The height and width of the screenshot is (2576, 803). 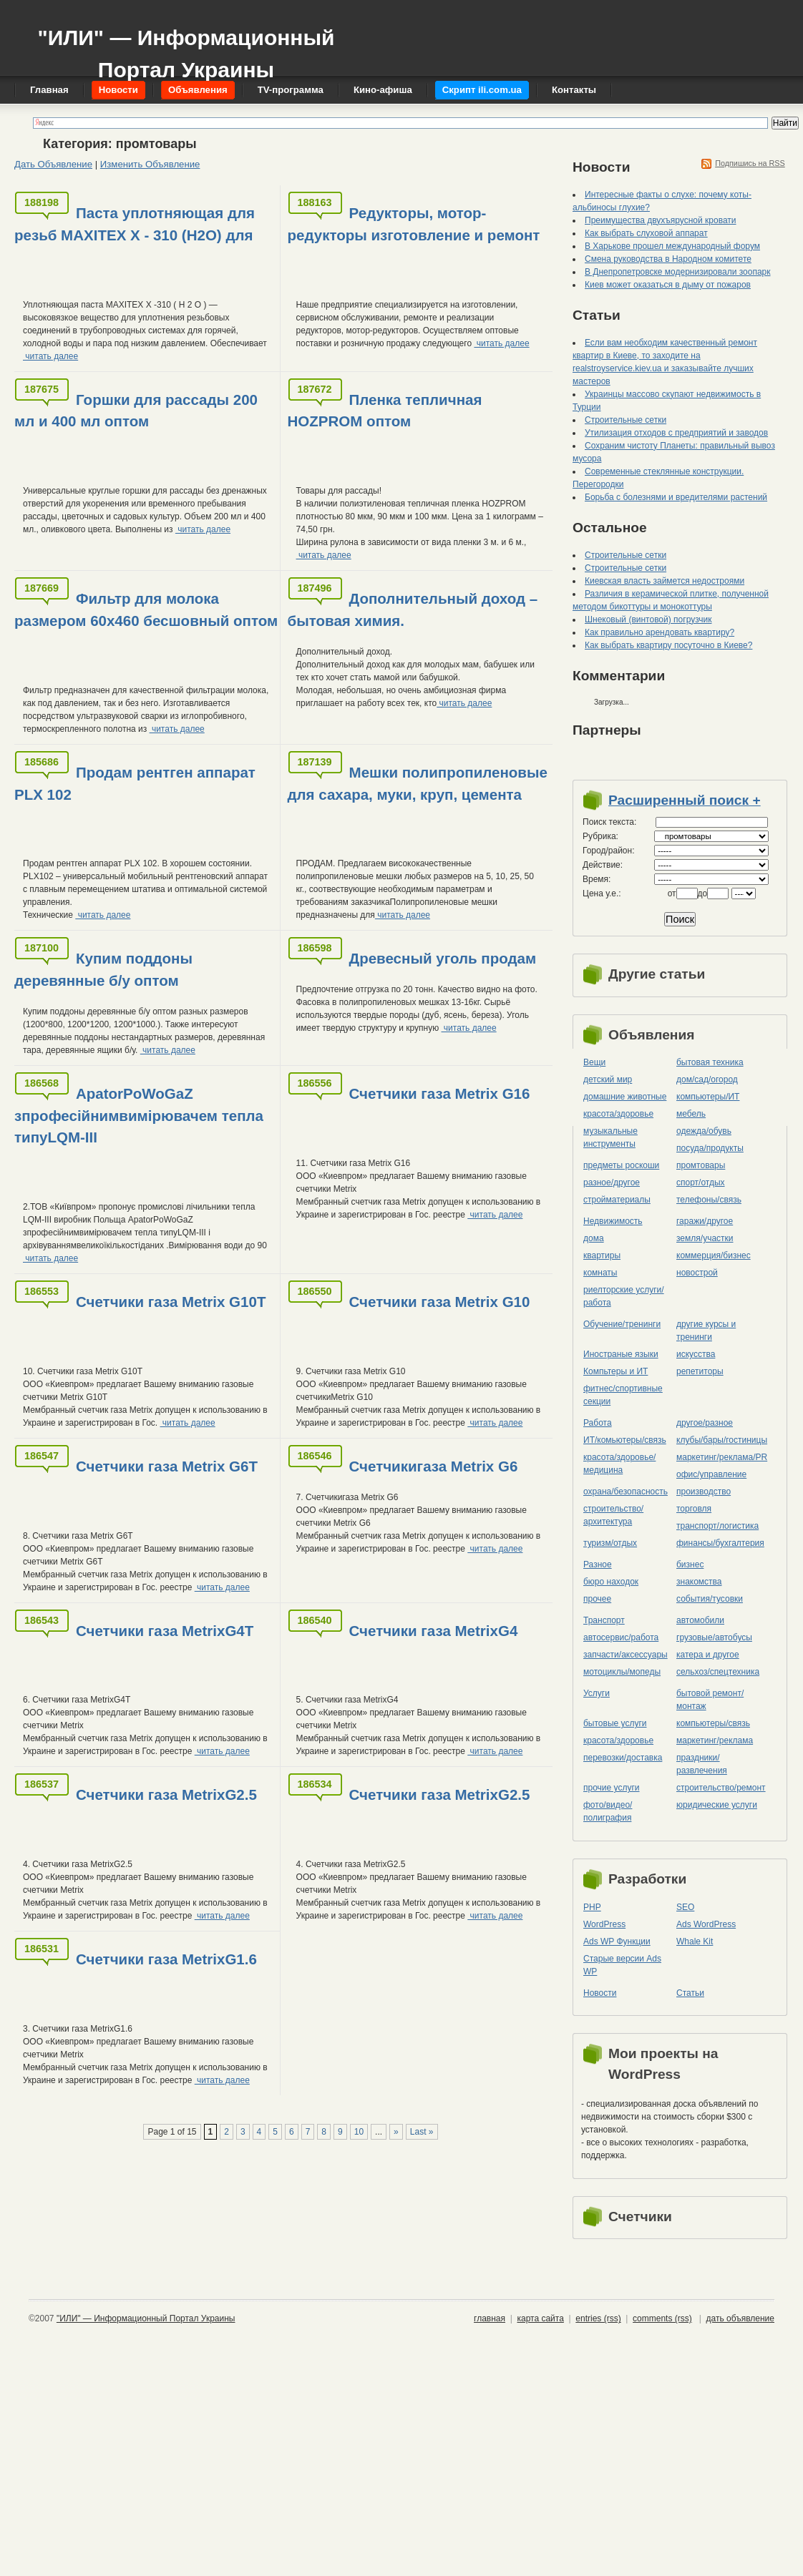 I want to click on прочее, so click(x=597, y=1599).